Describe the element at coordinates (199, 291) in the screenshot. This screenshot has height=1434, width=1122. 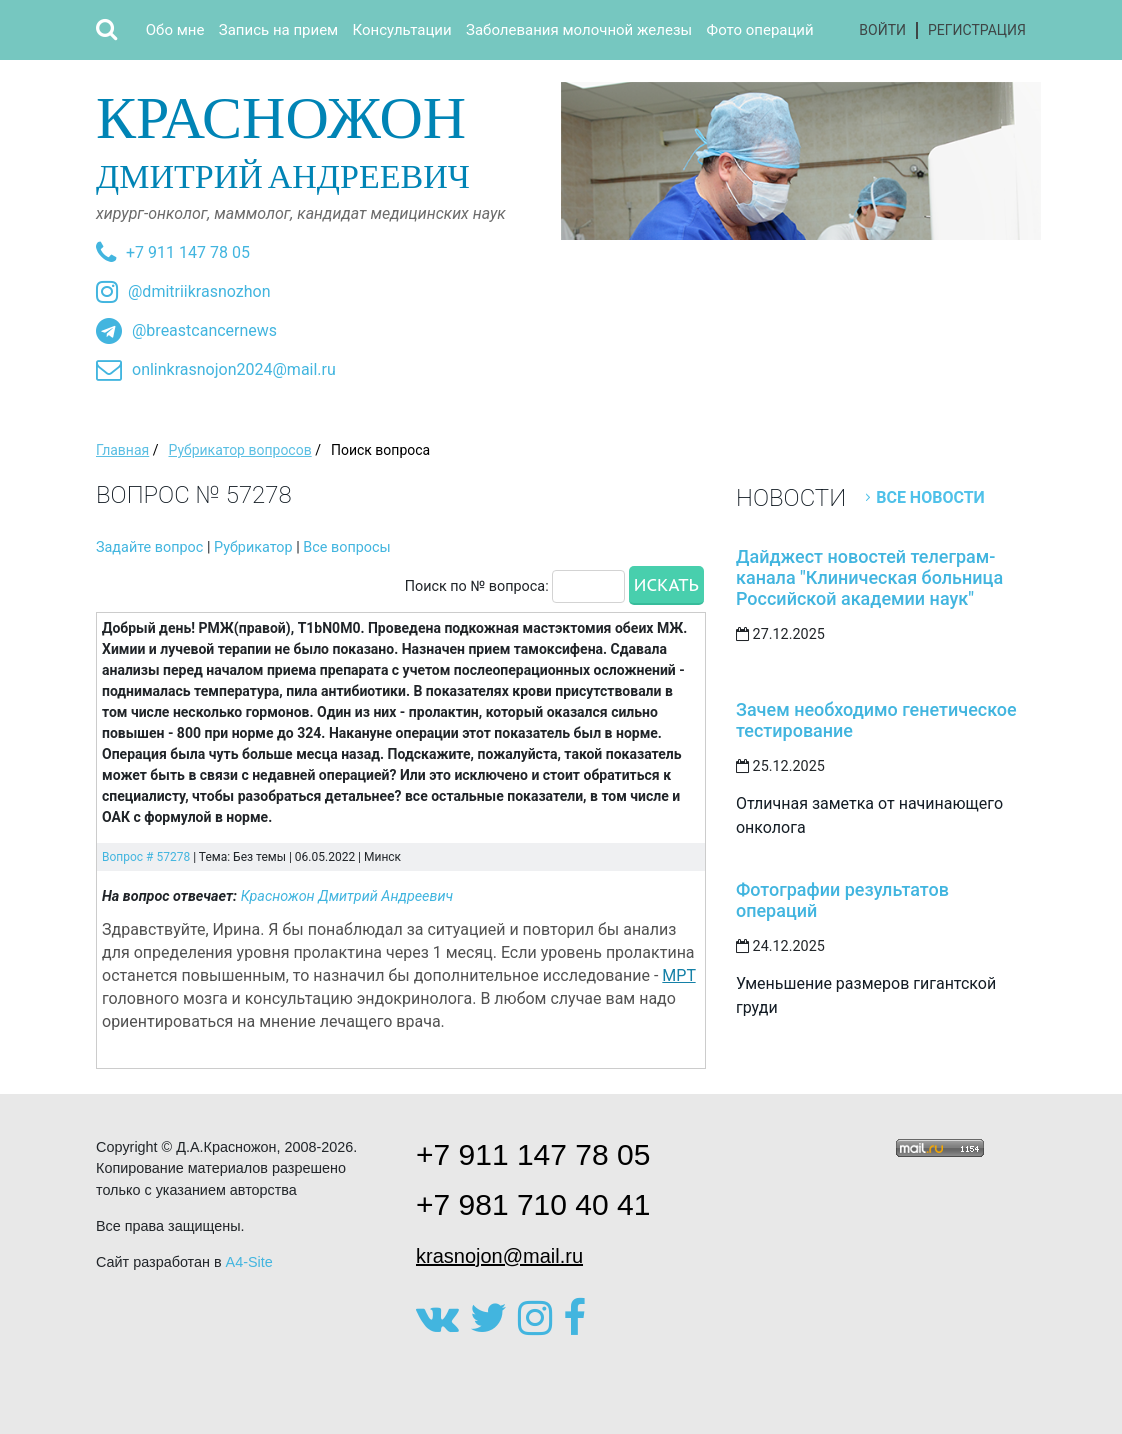
I see `@dmitriikrasnozhon` at that location.